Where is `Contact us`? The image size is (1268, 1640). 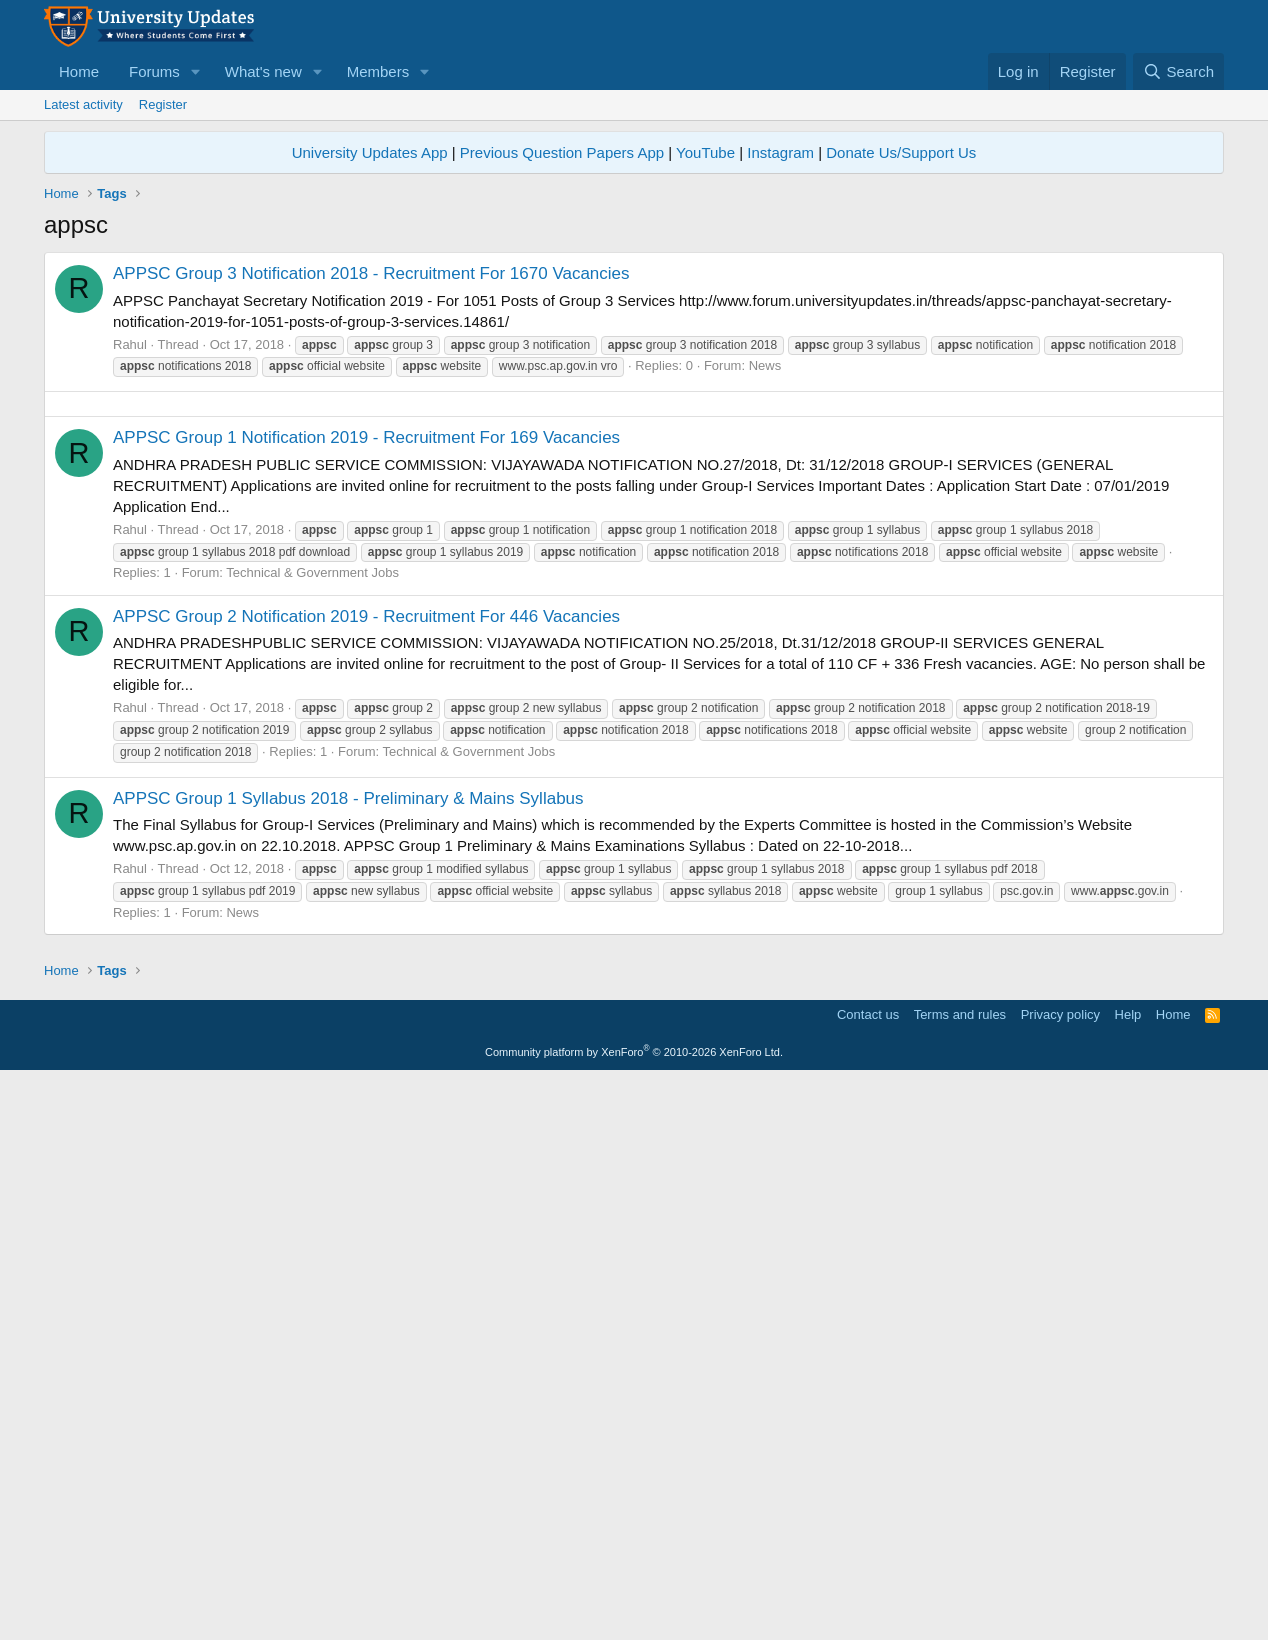 Contact us is located at coordinates (868, 1574).